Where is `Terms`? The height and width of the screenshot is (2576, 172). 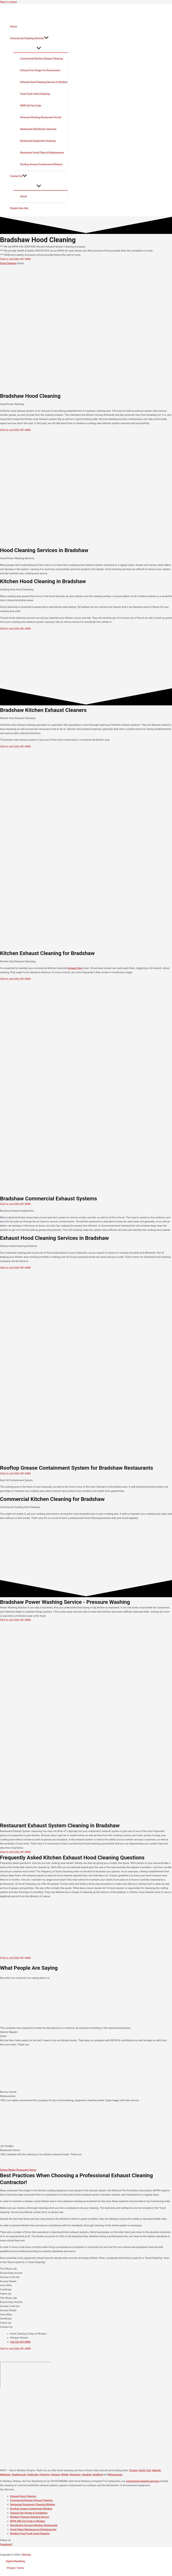 Terms is located at coordinates (20, 2567).